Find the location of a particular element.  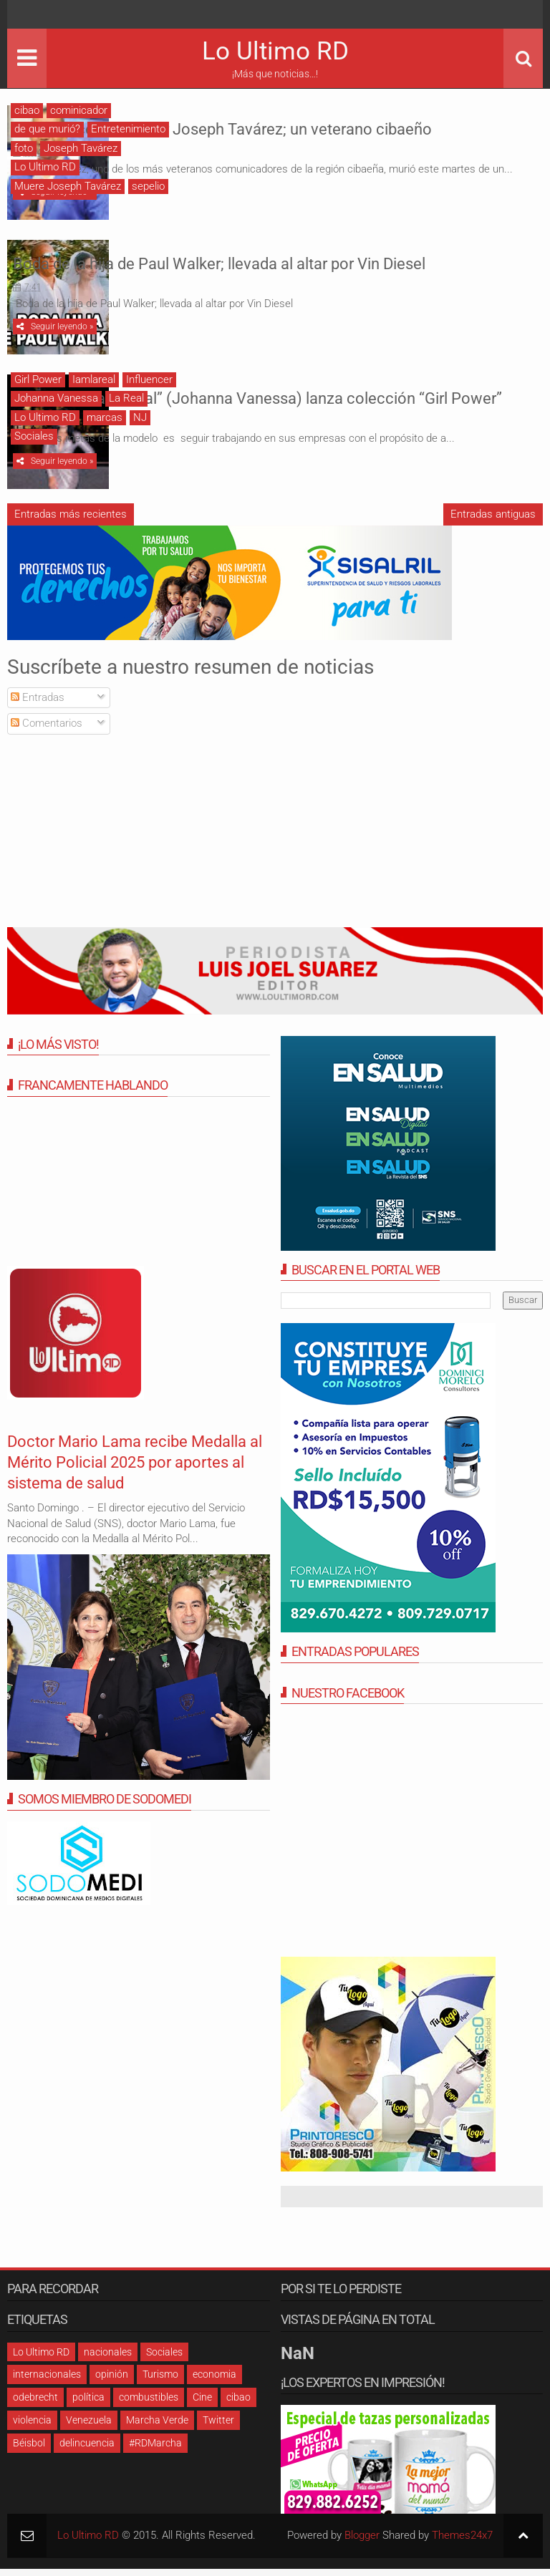

Johanna Vanessa is located at coordinates (56, 401).